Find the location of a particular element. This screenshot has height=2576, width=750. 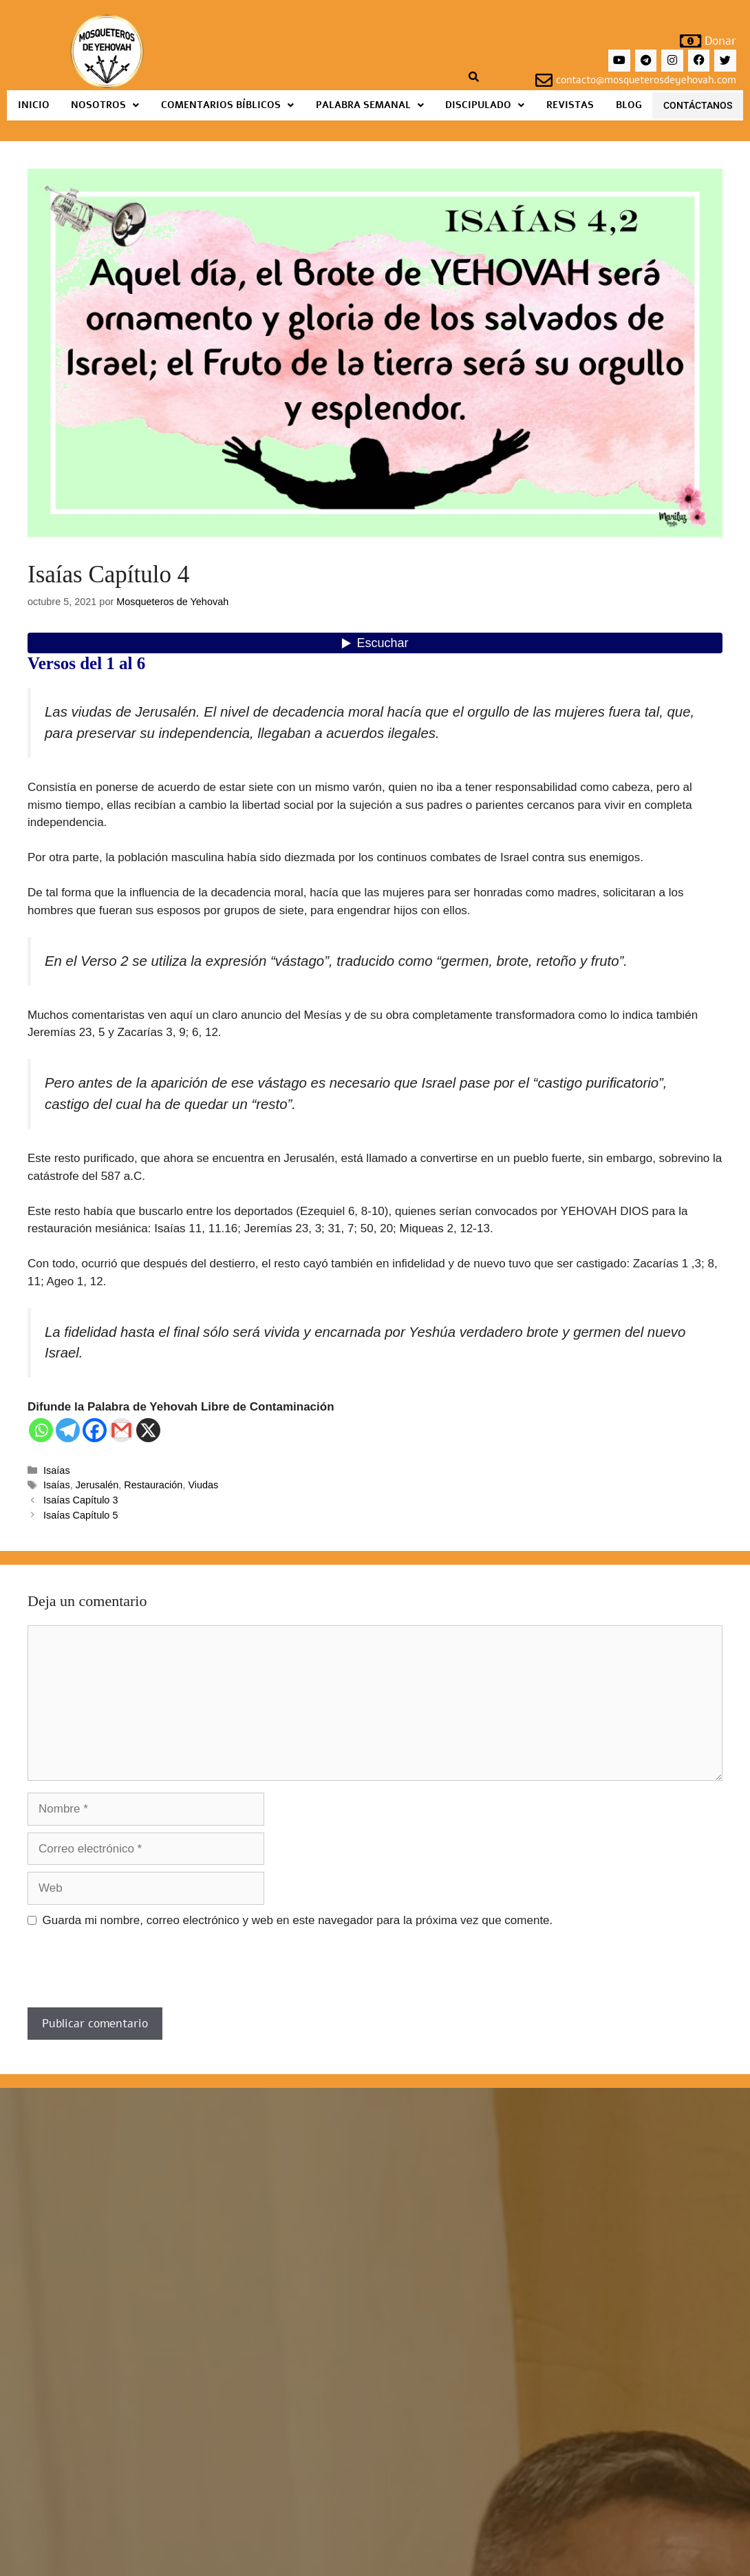

Comentarios Bíblicos is located at coordinates (227, 105).